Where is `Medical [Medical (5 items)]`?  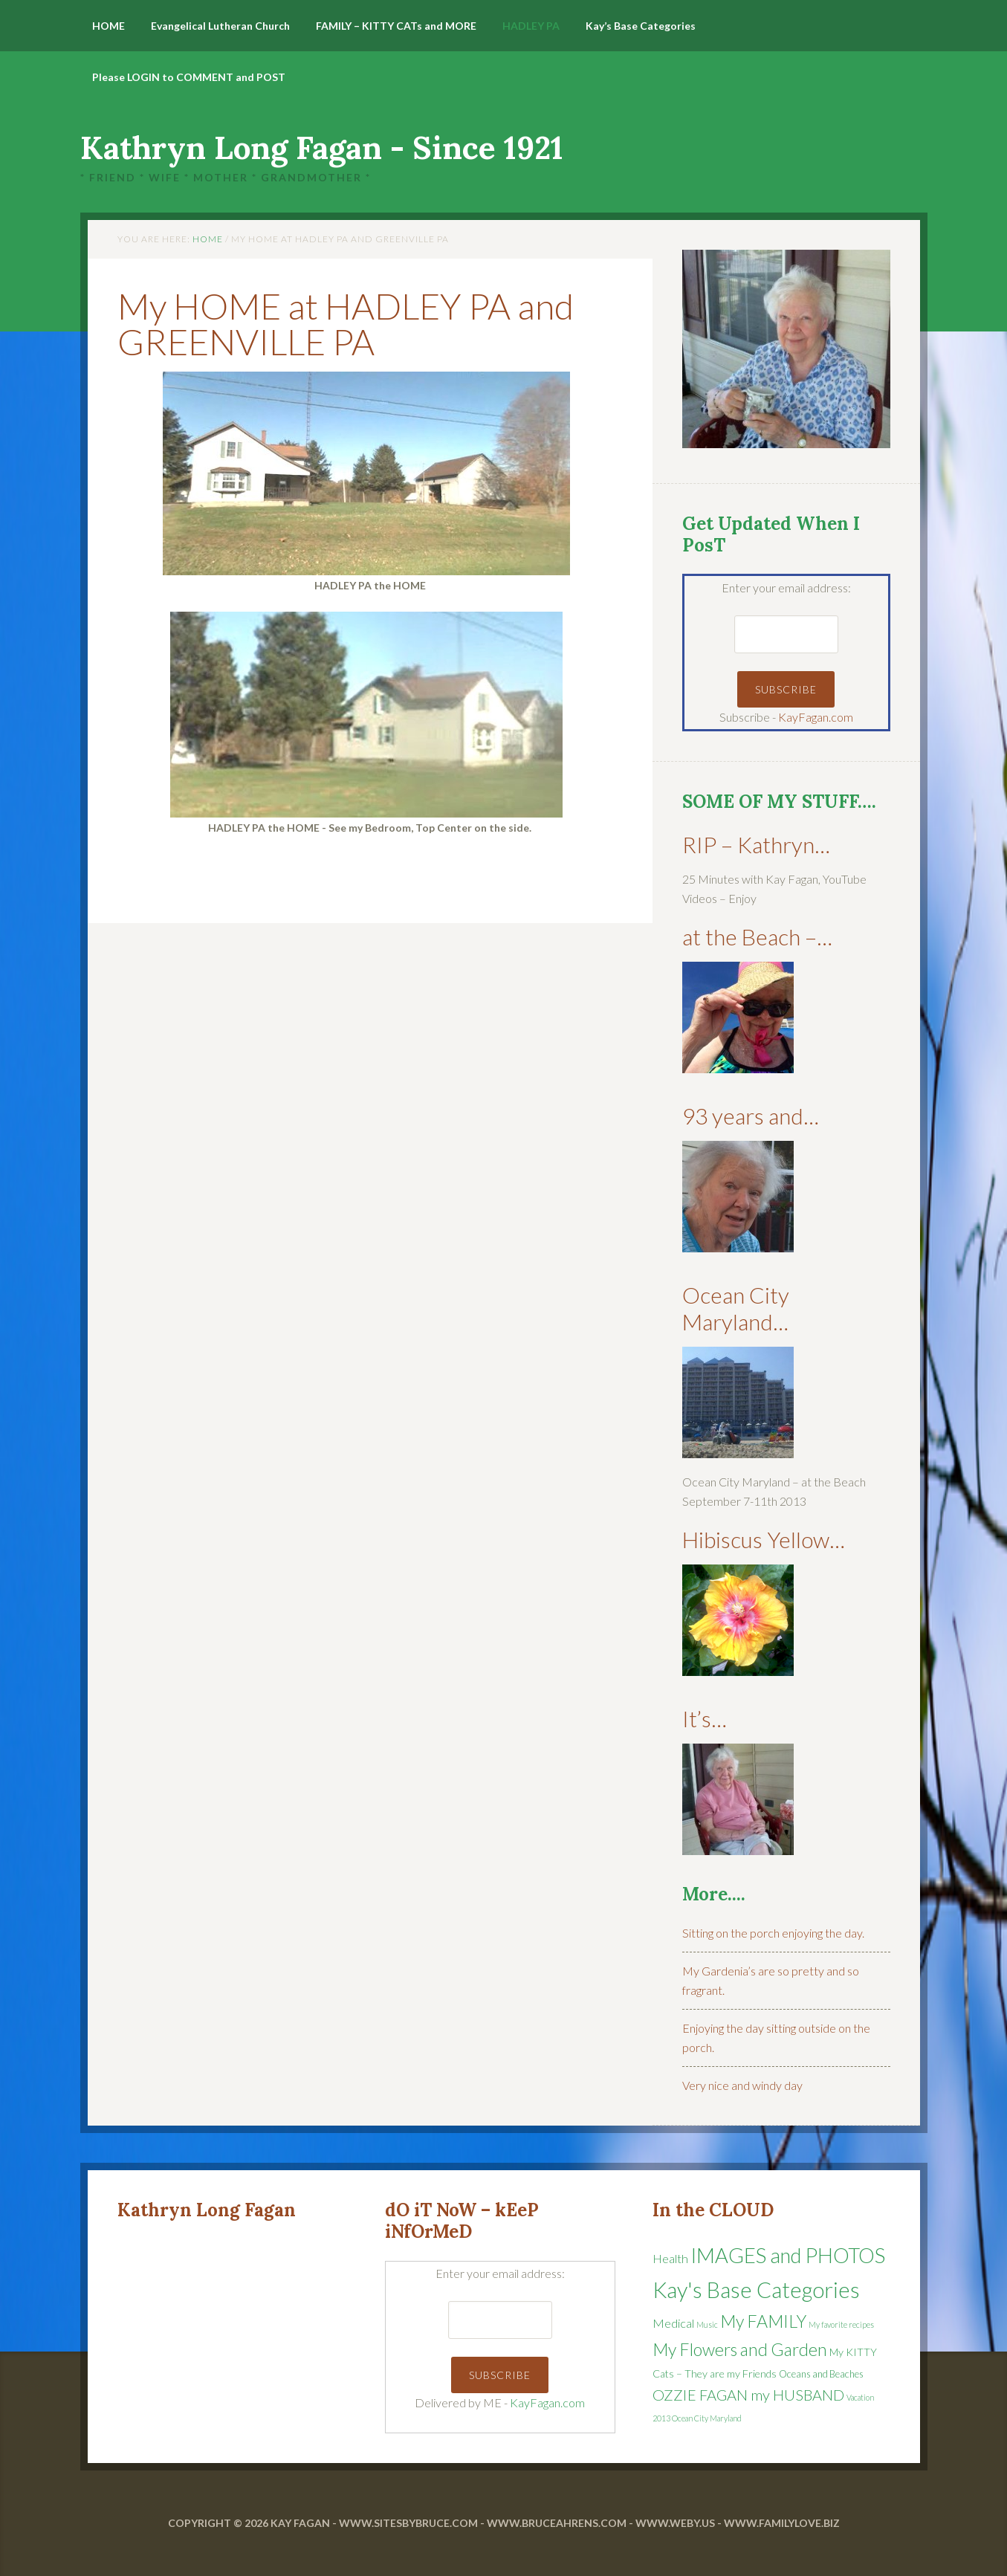
Medical [Medical (5 items)] is located at coordinates (673, 2323).